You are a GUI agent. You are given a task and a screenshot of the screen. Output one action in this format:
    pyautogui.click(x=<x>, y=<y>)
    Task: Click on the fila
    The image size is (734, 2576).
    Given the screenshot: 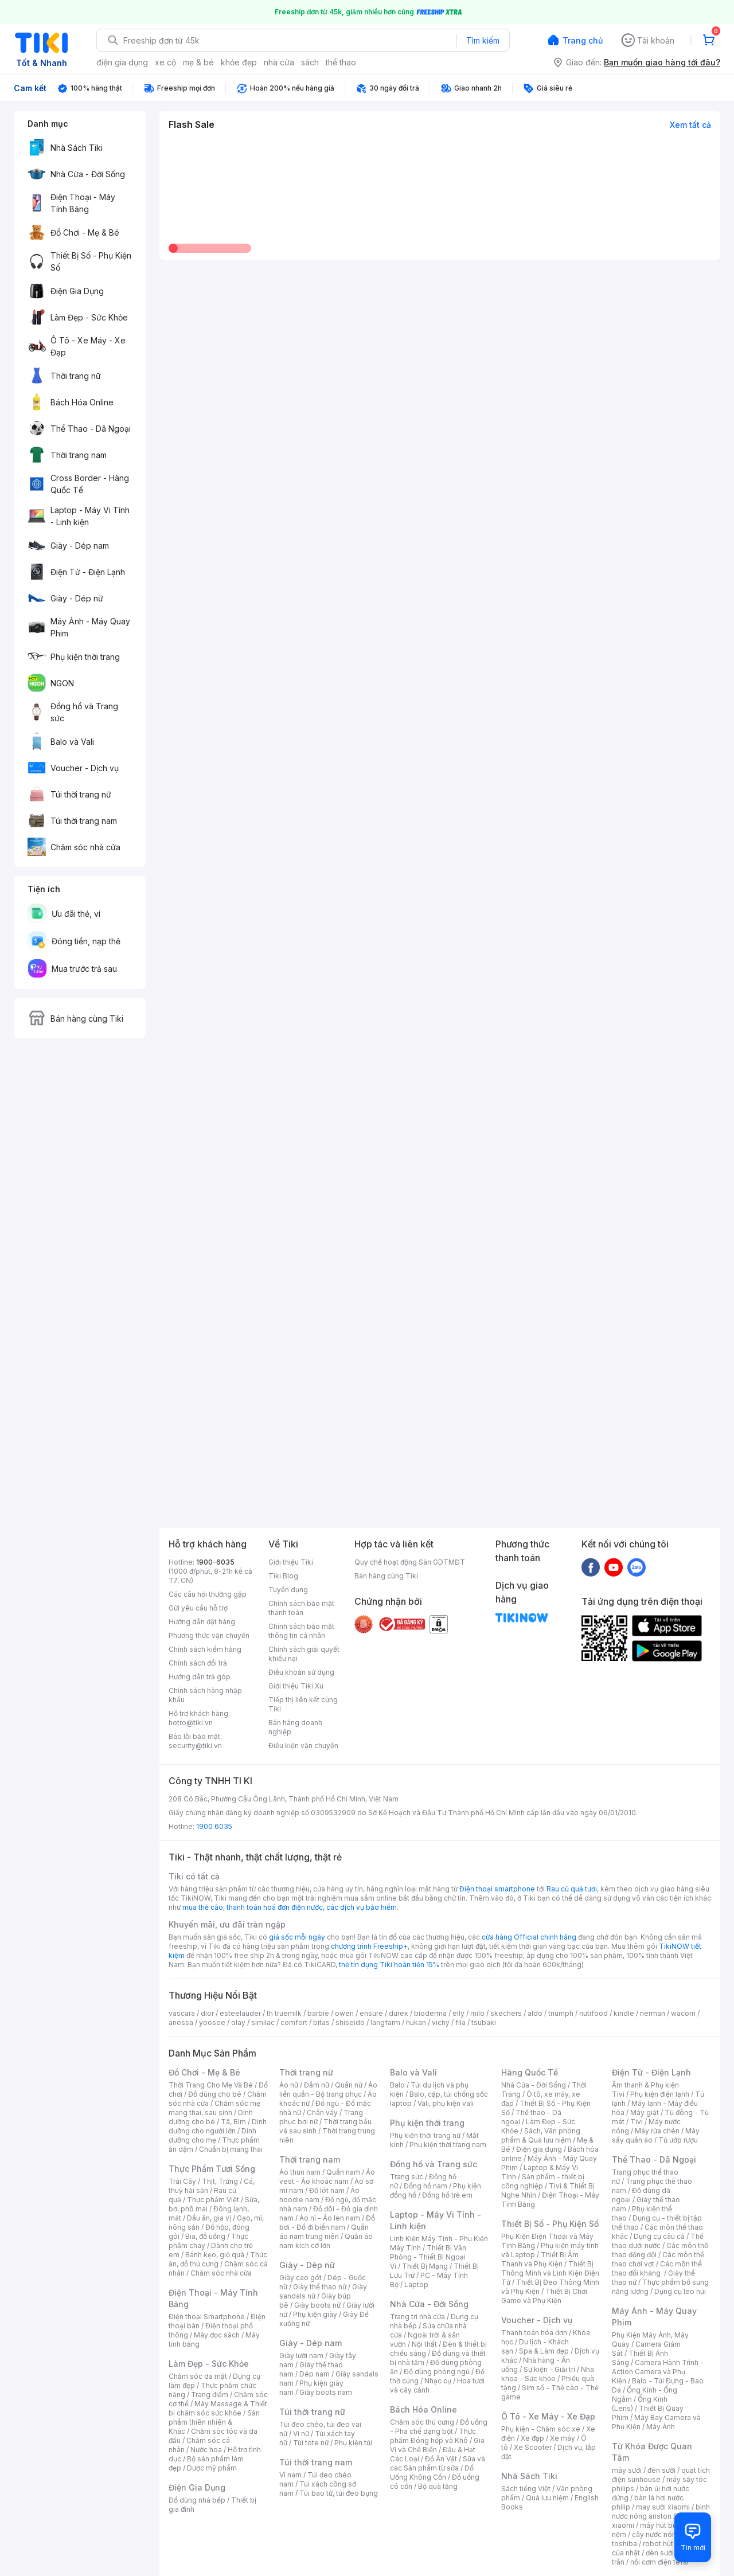 What is the action you would take?
    pyautogui.click(x=460, y=2022)
    